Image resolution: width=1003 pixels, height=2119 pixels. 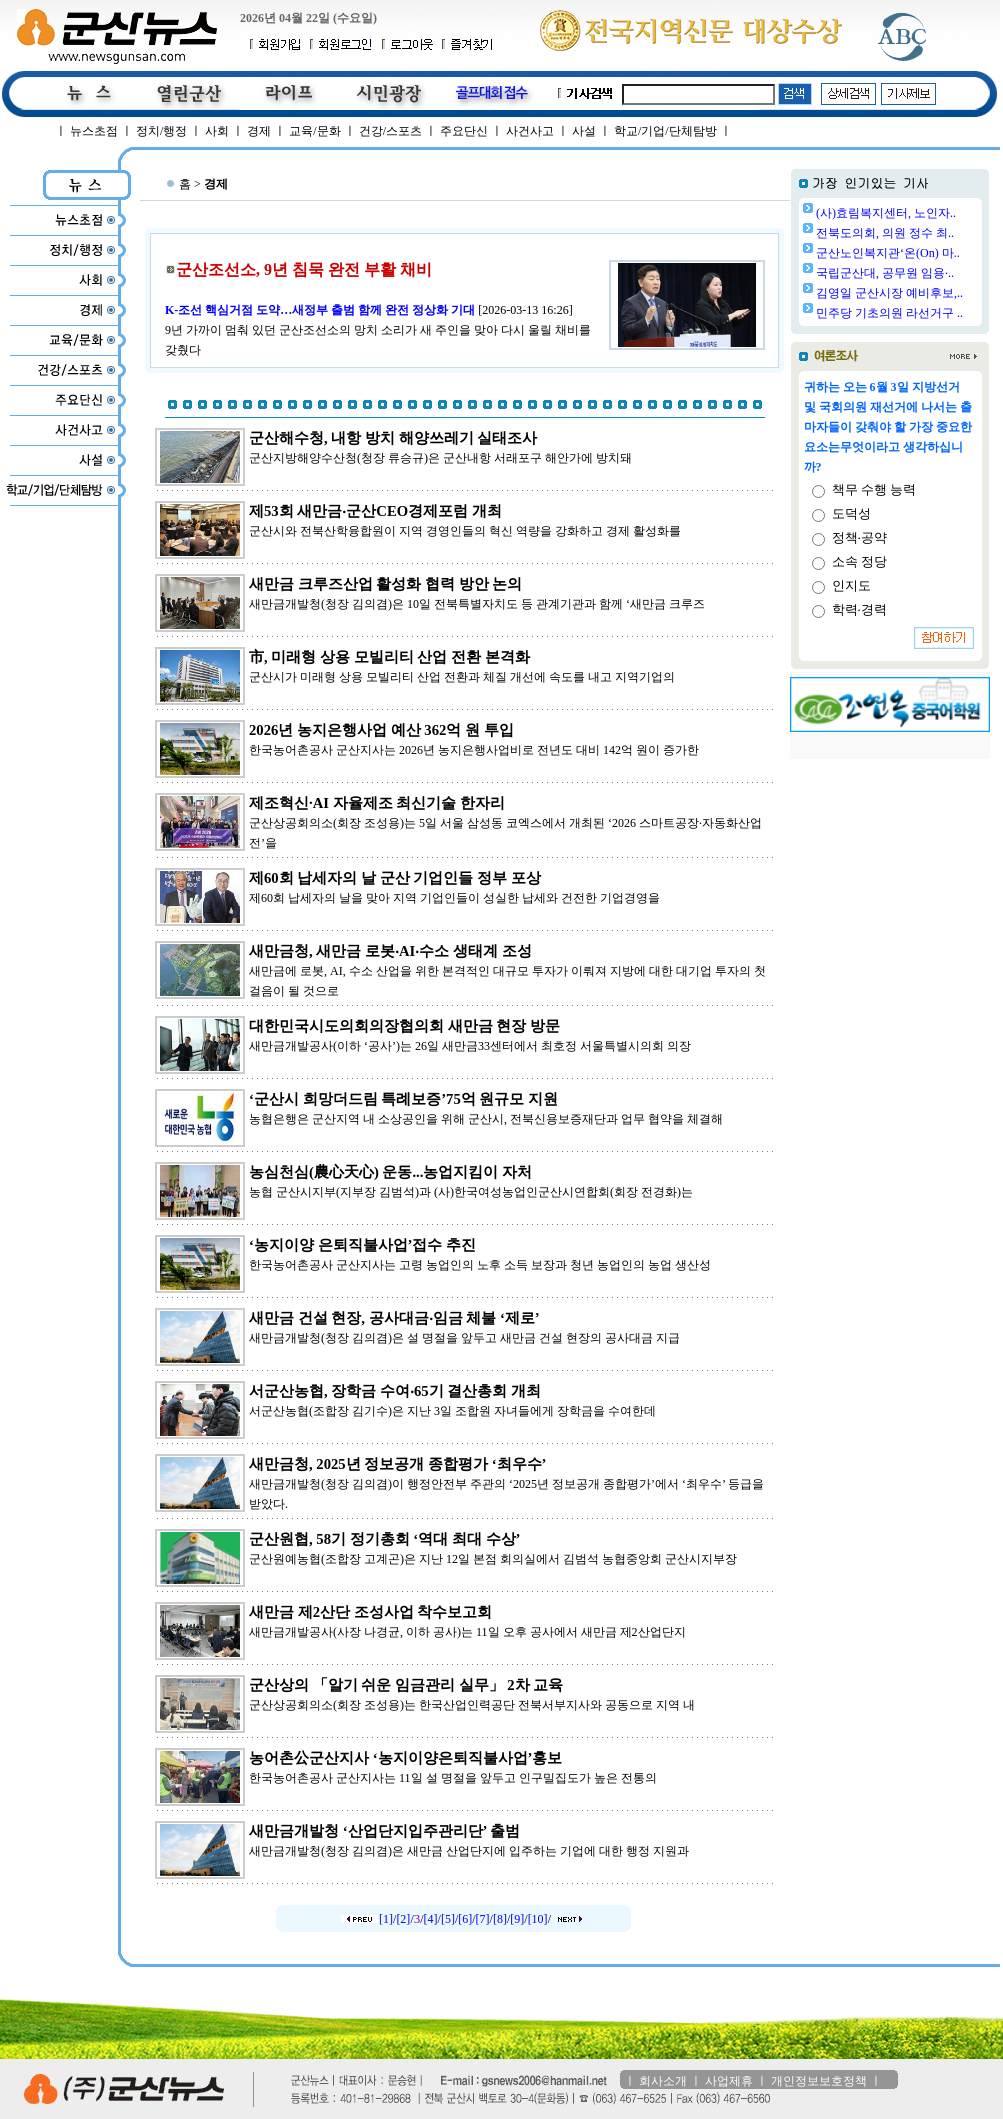 What do you see at coordinates (888, 253) in the screenshot?
I see `군산노인복지관‘온(On) 마..` at bounding box center [888, 253].